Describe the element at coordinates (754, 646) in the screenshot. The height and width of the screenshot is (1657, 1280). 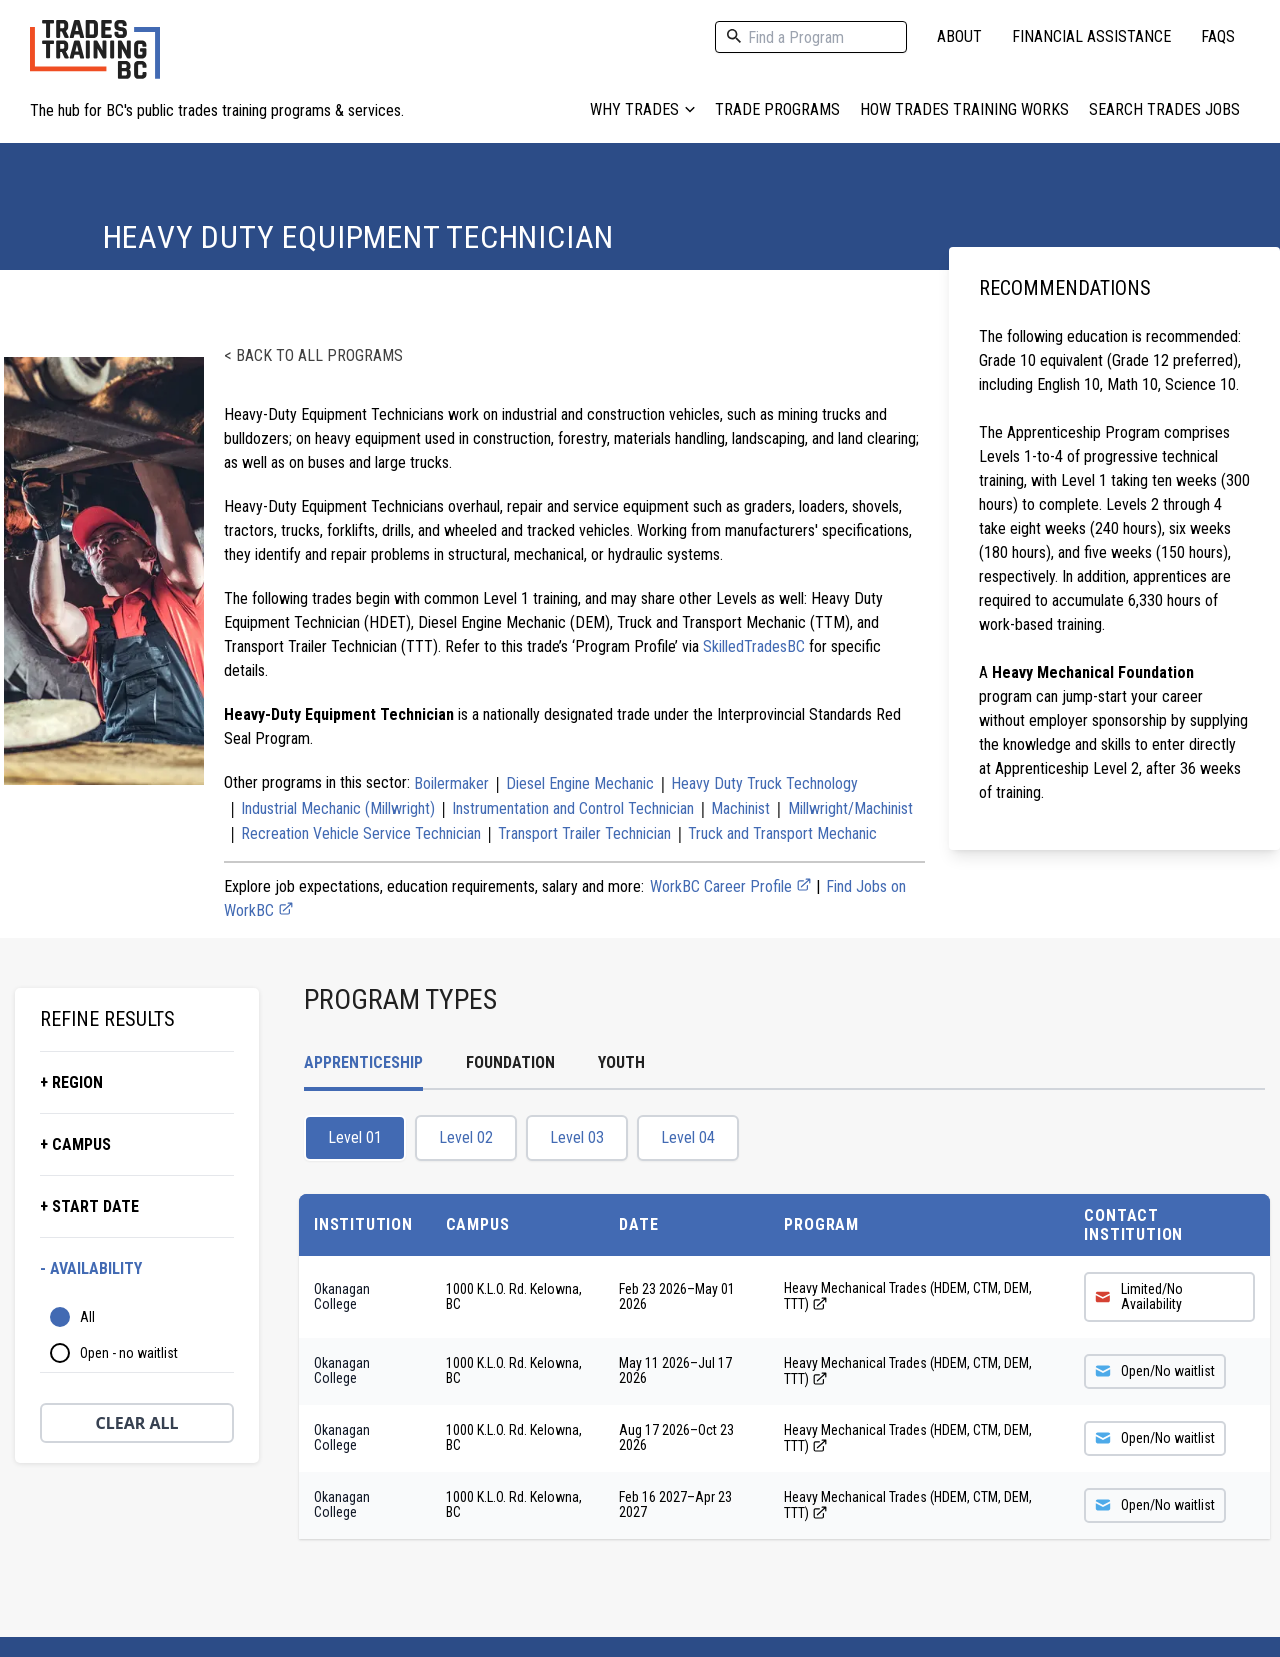
I see `SkilledTradesBC` at that location.